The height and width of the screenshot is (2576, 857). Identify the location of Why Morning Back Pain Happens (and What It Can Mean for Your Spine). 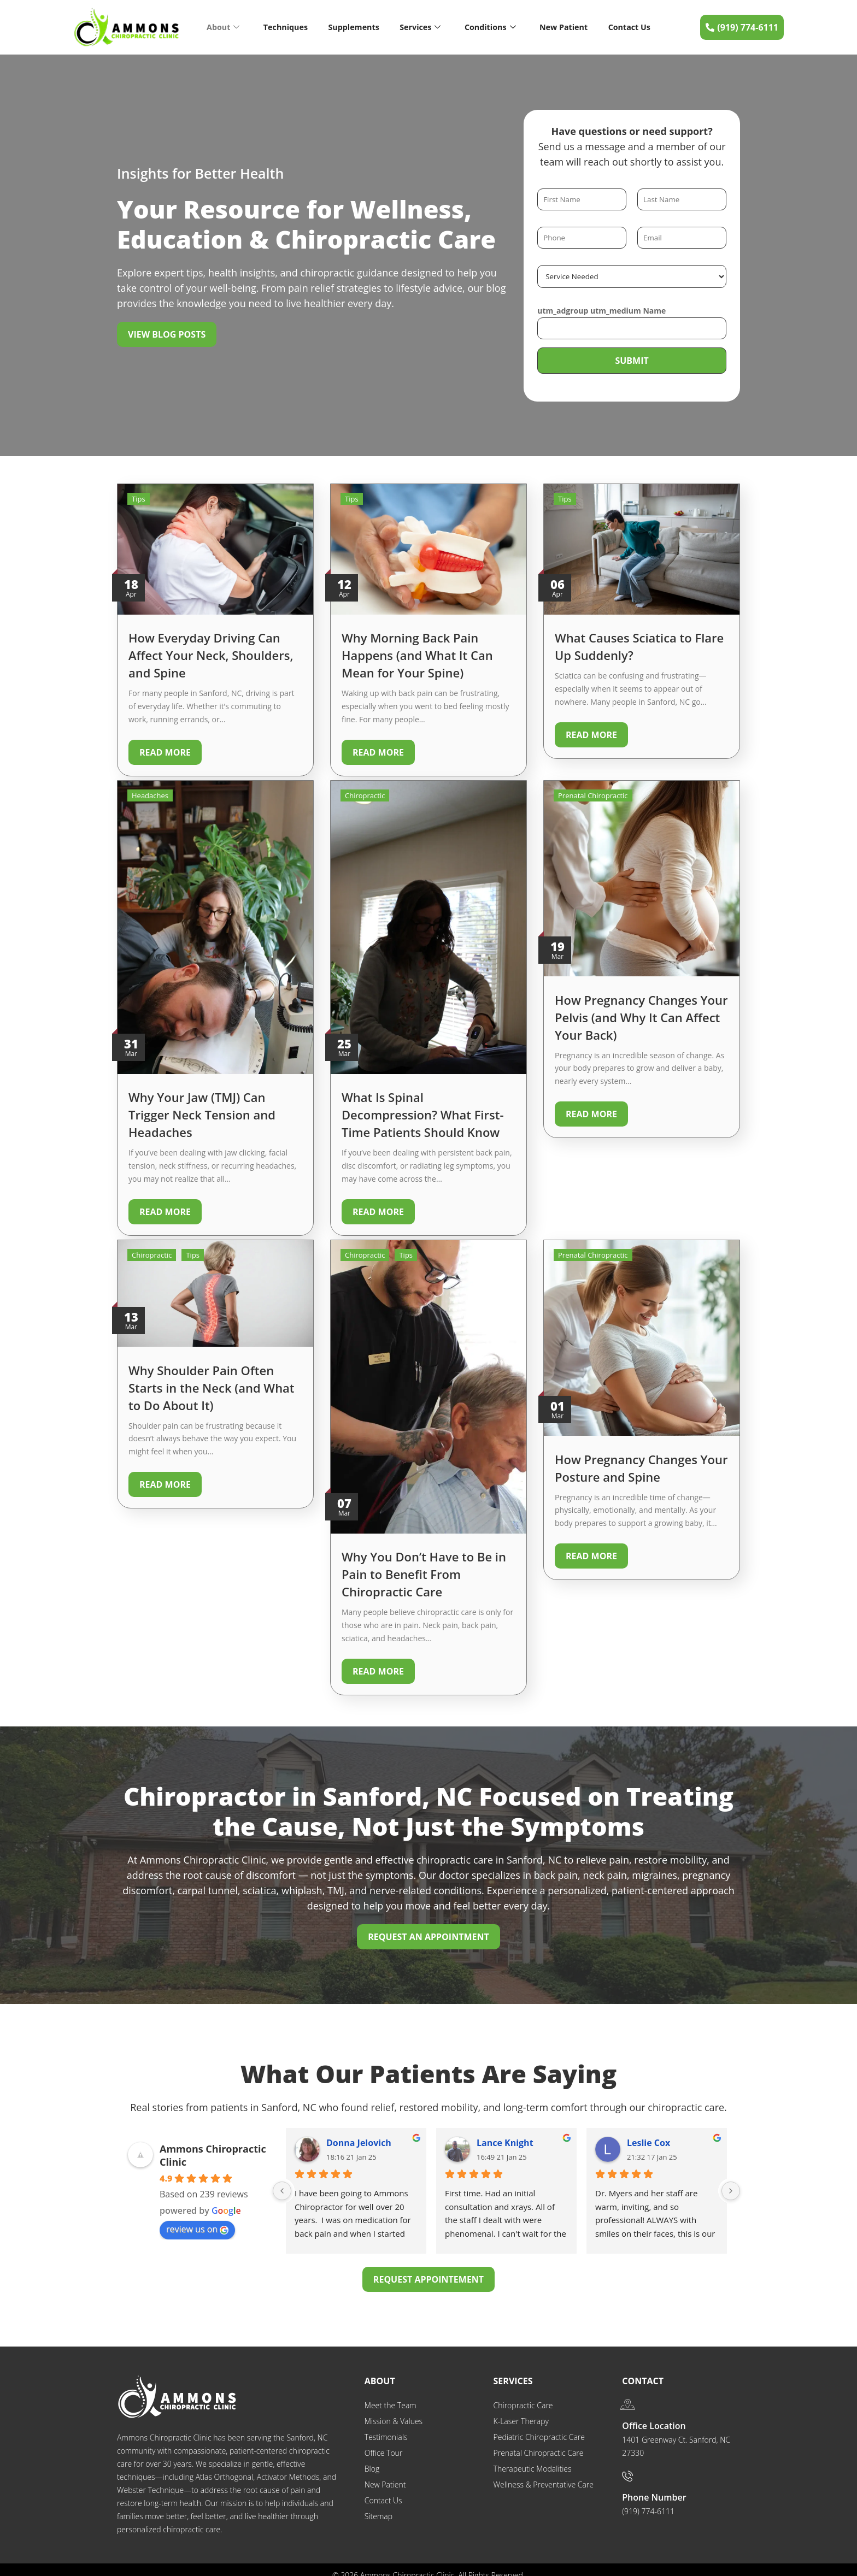
(417, 655).